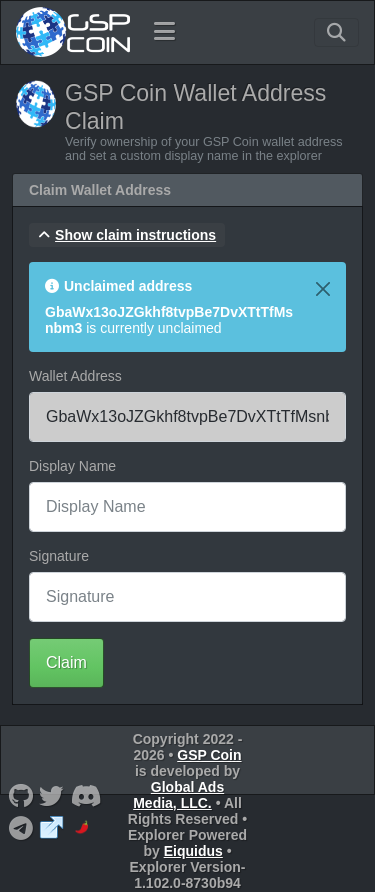 This screenshot has height=892, width=375. Describe the element at coordinates (72, 466) in the screenshot. I see `Display Name` at that location.